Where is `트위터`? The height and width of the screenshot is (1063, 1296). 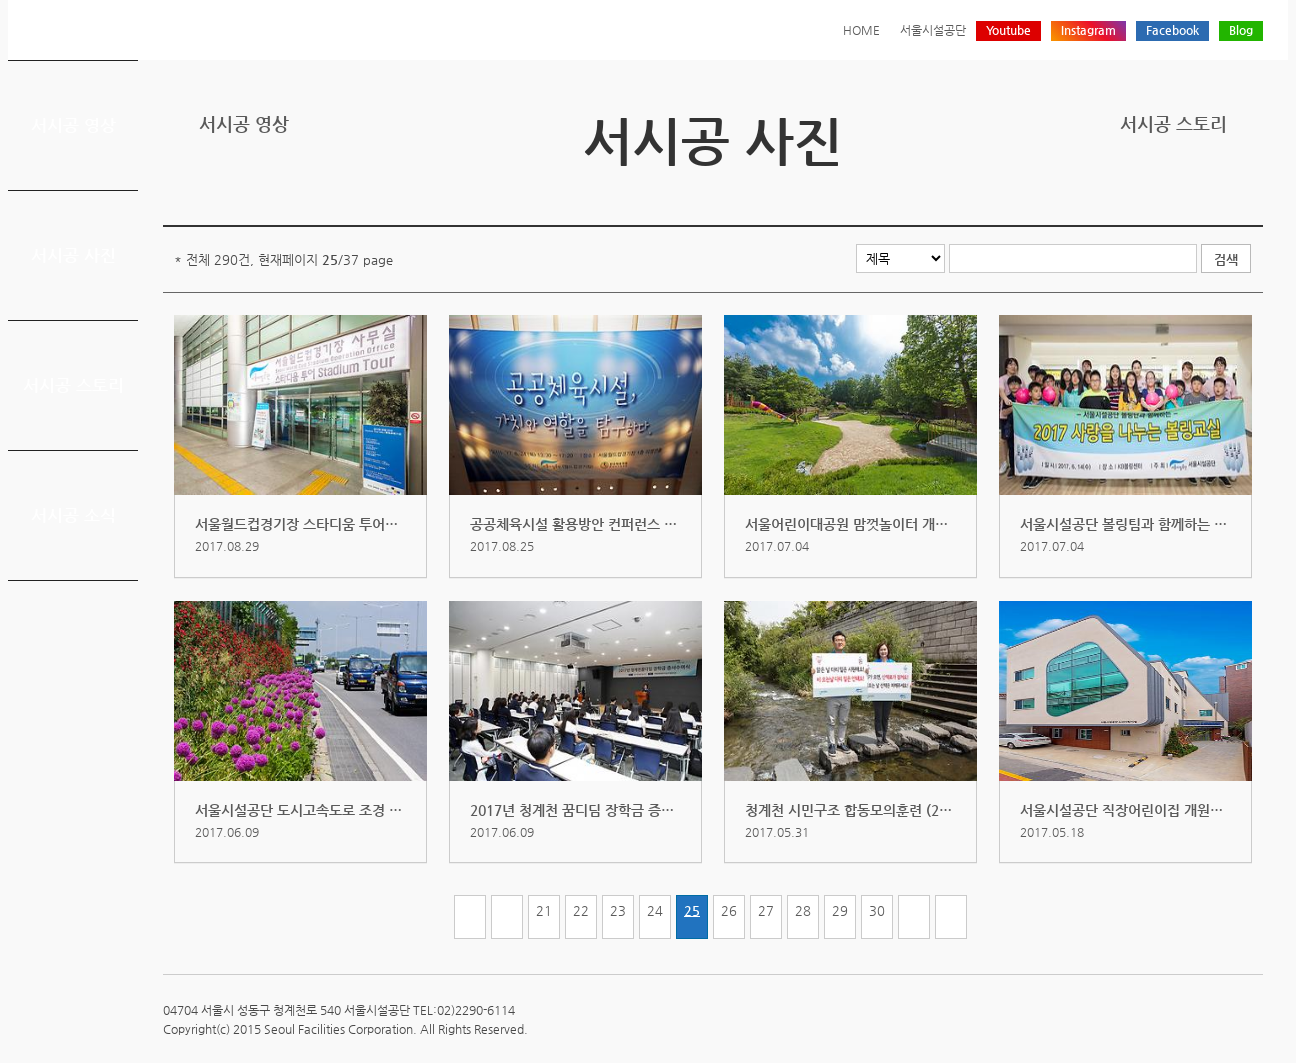
트위터 is located at coordinates (1158, 192).